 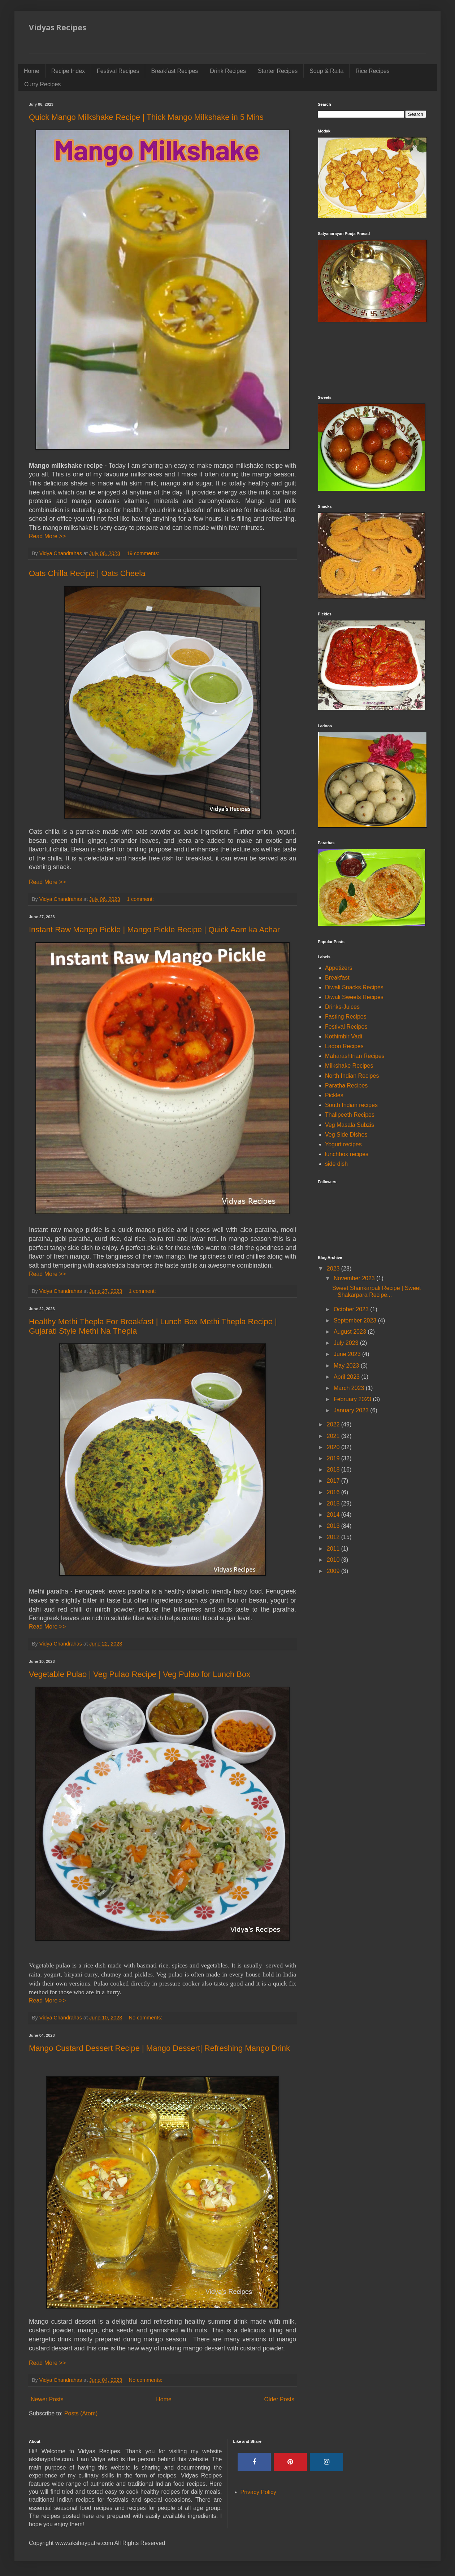 What do you see at coordinates (349, 1066) in the screenshot?
I see `Milkshake Recipes` at bounding box center [349, 1066].